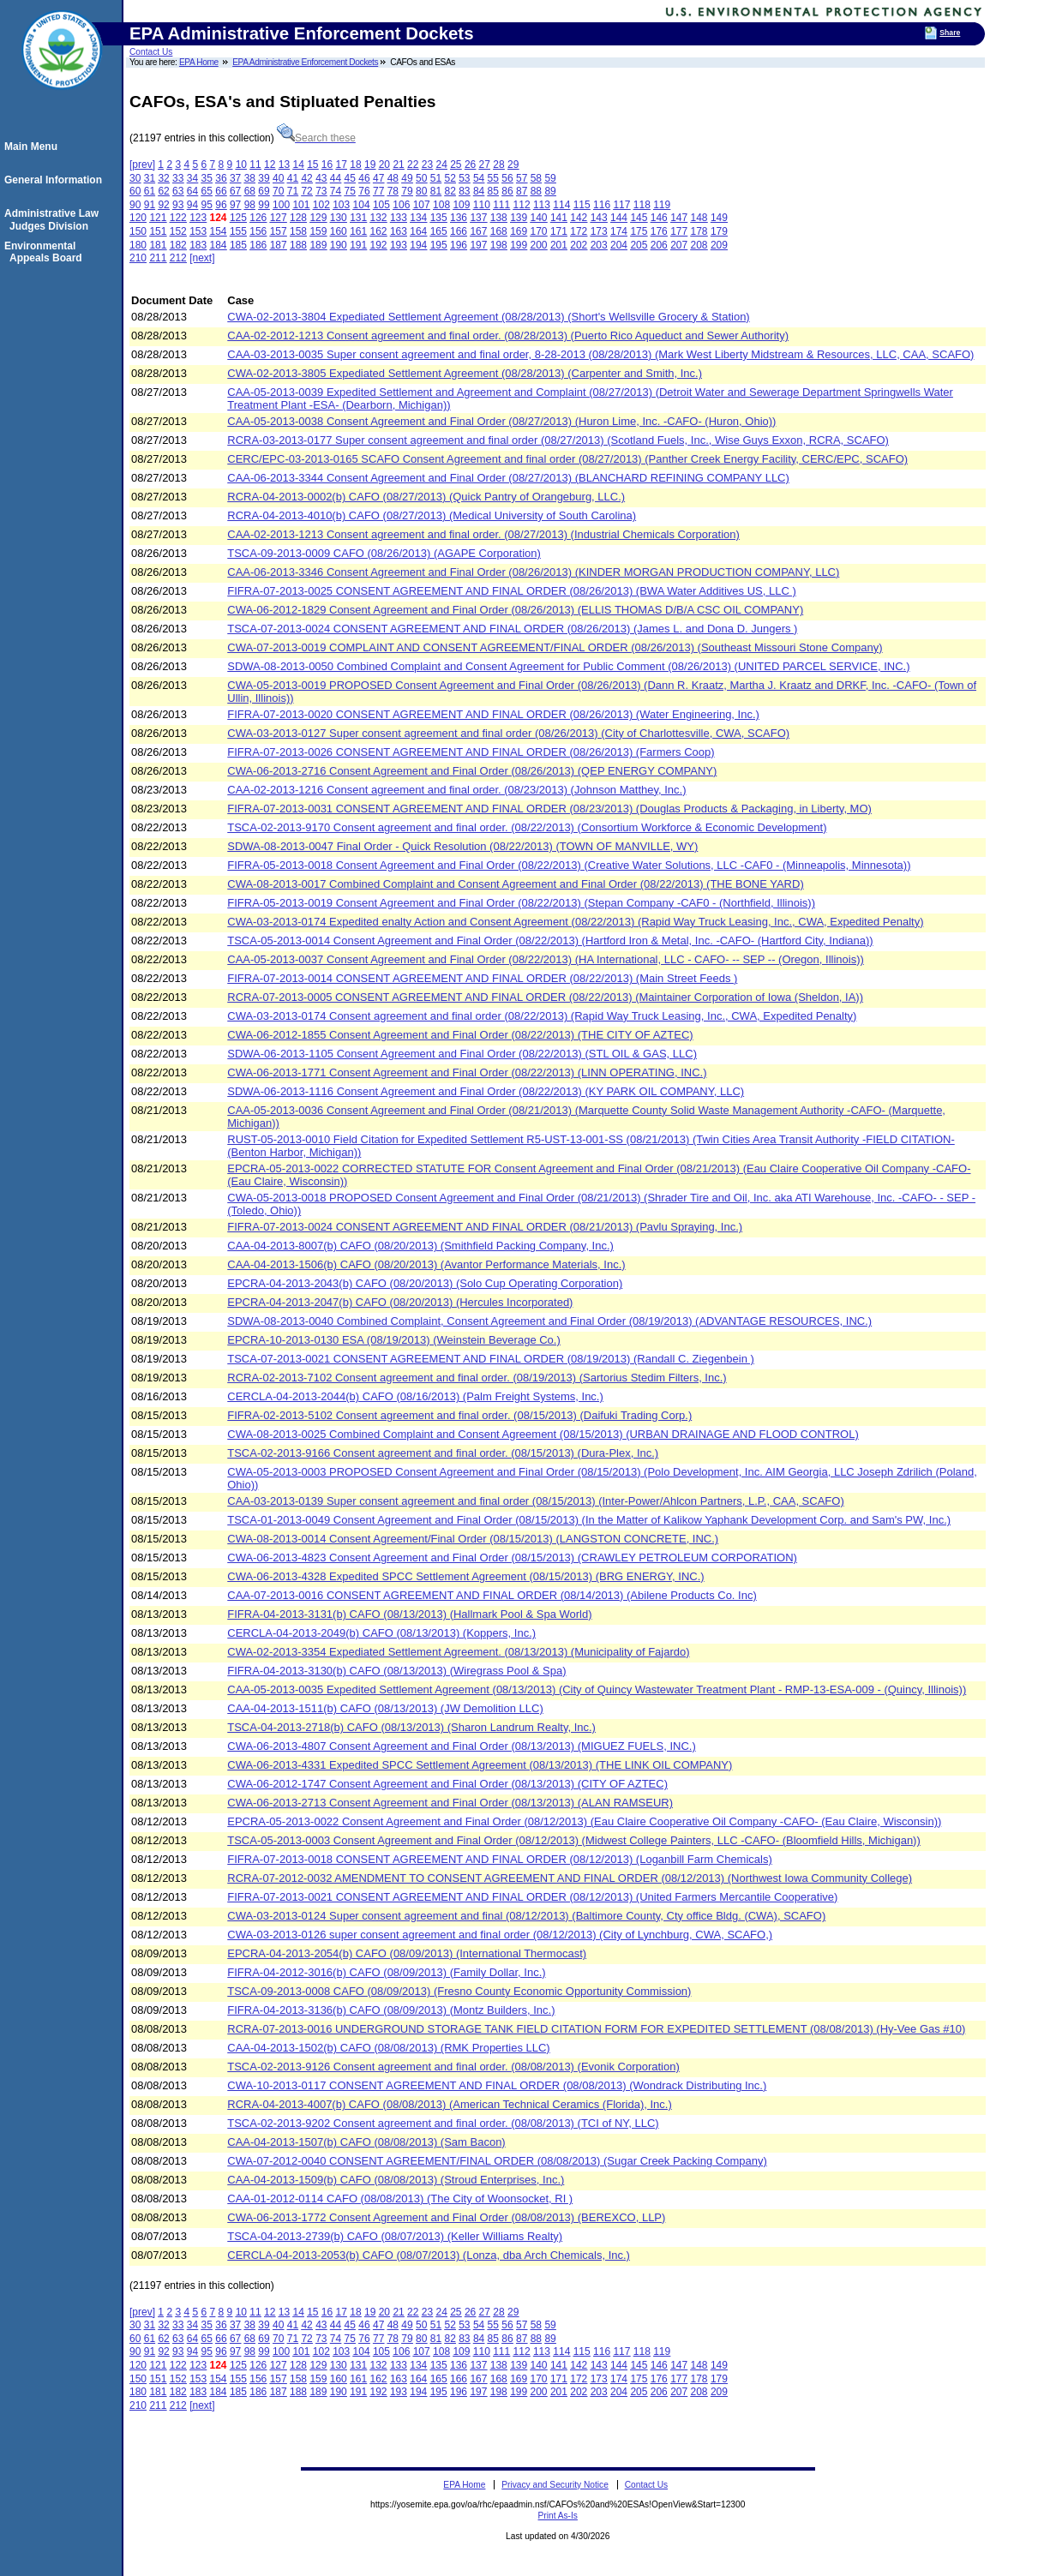  Describe the element at coordinates (458, 1651) in the screenshot. I see `CWA-02-2013-3354 Expediated Settlement Agreement. (08/13/2013) (Municipality of Fajardo)` at that location.